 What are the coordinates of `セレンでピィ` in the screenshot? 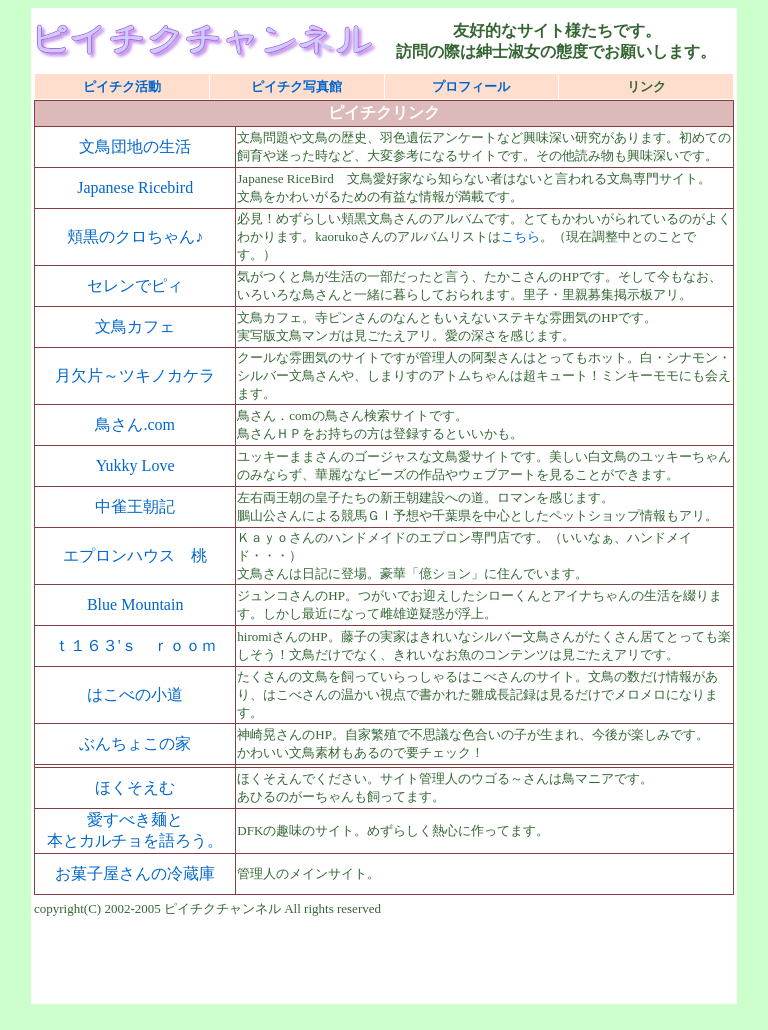 It's located at (135, 285).